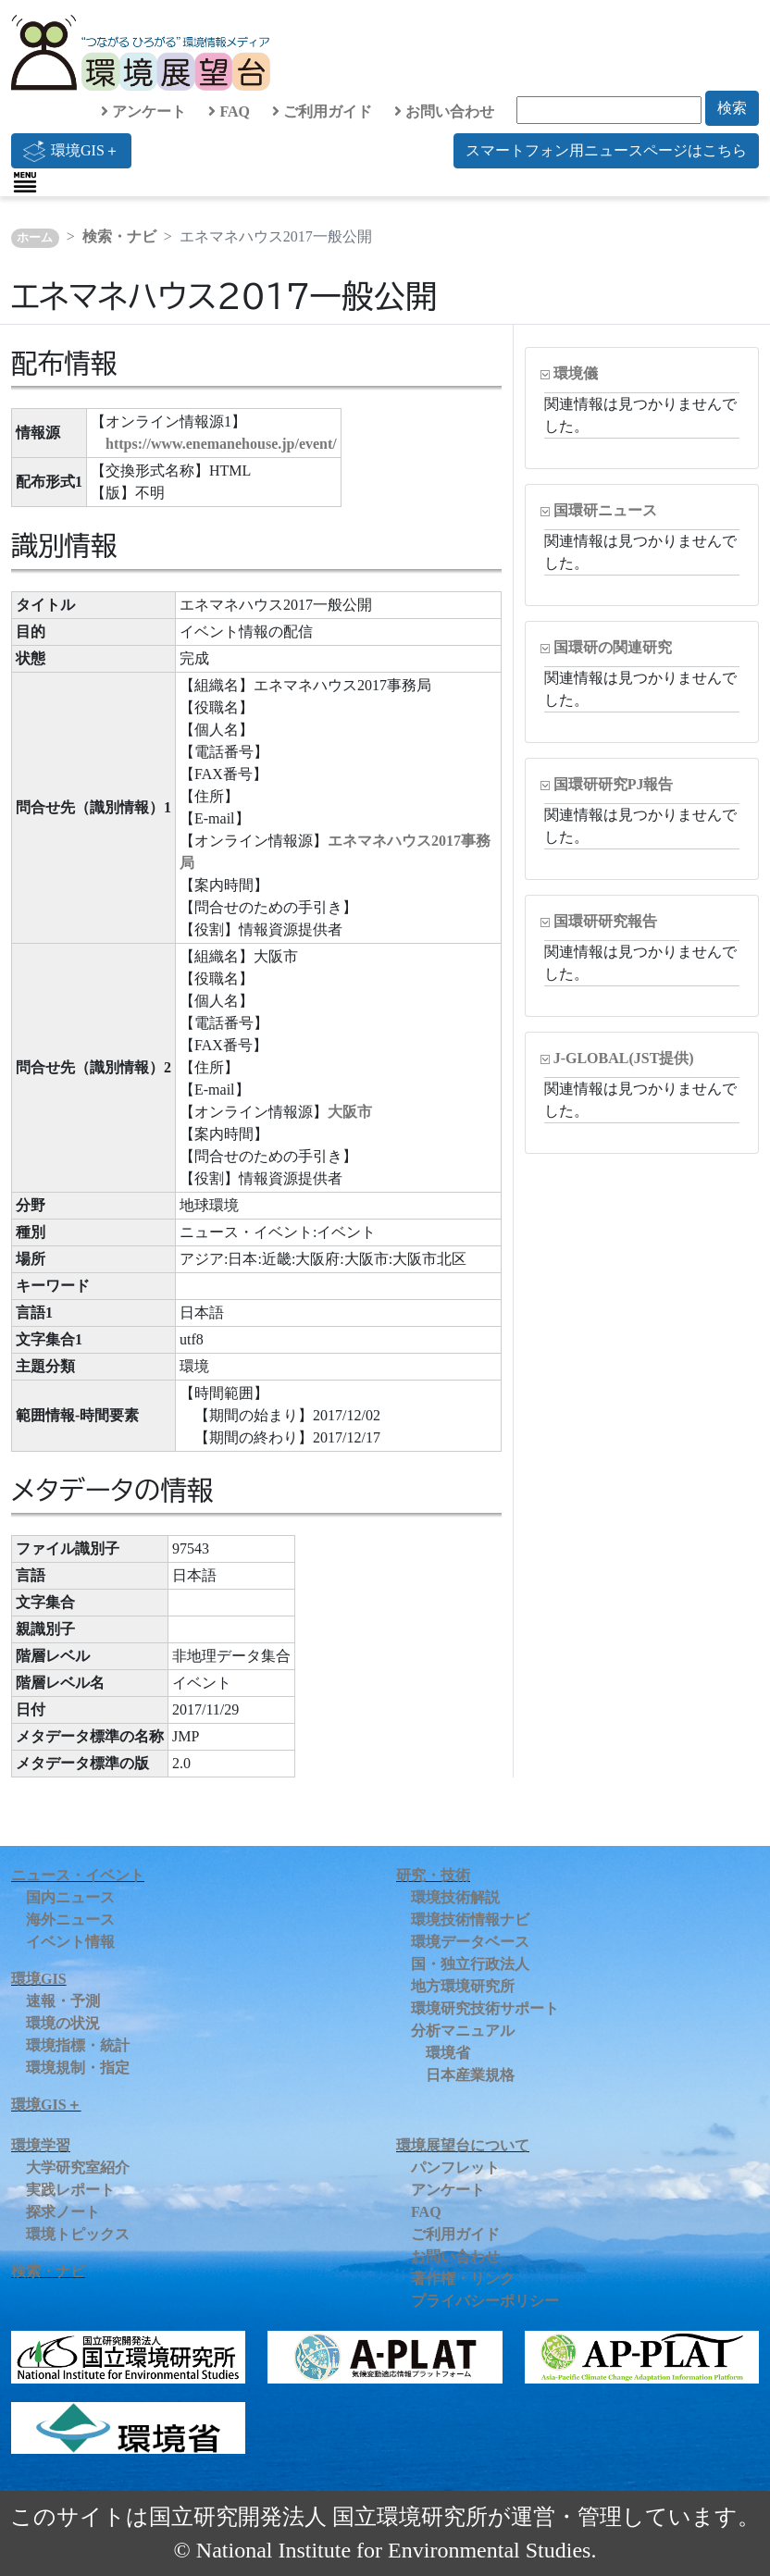  What do you see at coordinates (448, 2053) in the screenshot?
I see `環境省` at bounding box center [448, 2053].